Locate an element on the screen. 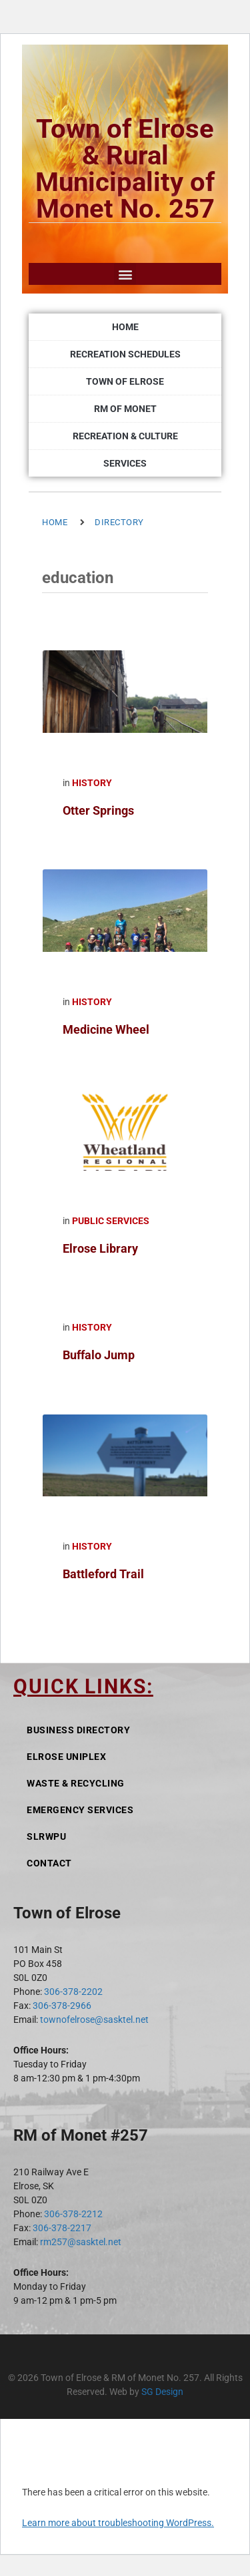 Image resolution: width=250 pixels, height=2576 pixels. Elrose Library is located at coordinates (100, 1248).